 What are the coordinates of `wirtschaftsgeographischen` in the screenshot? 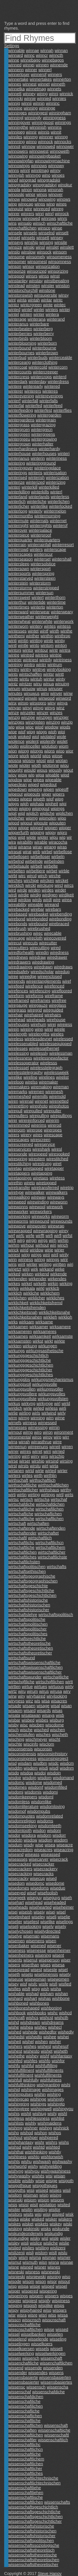 It's located at (33, 1581).